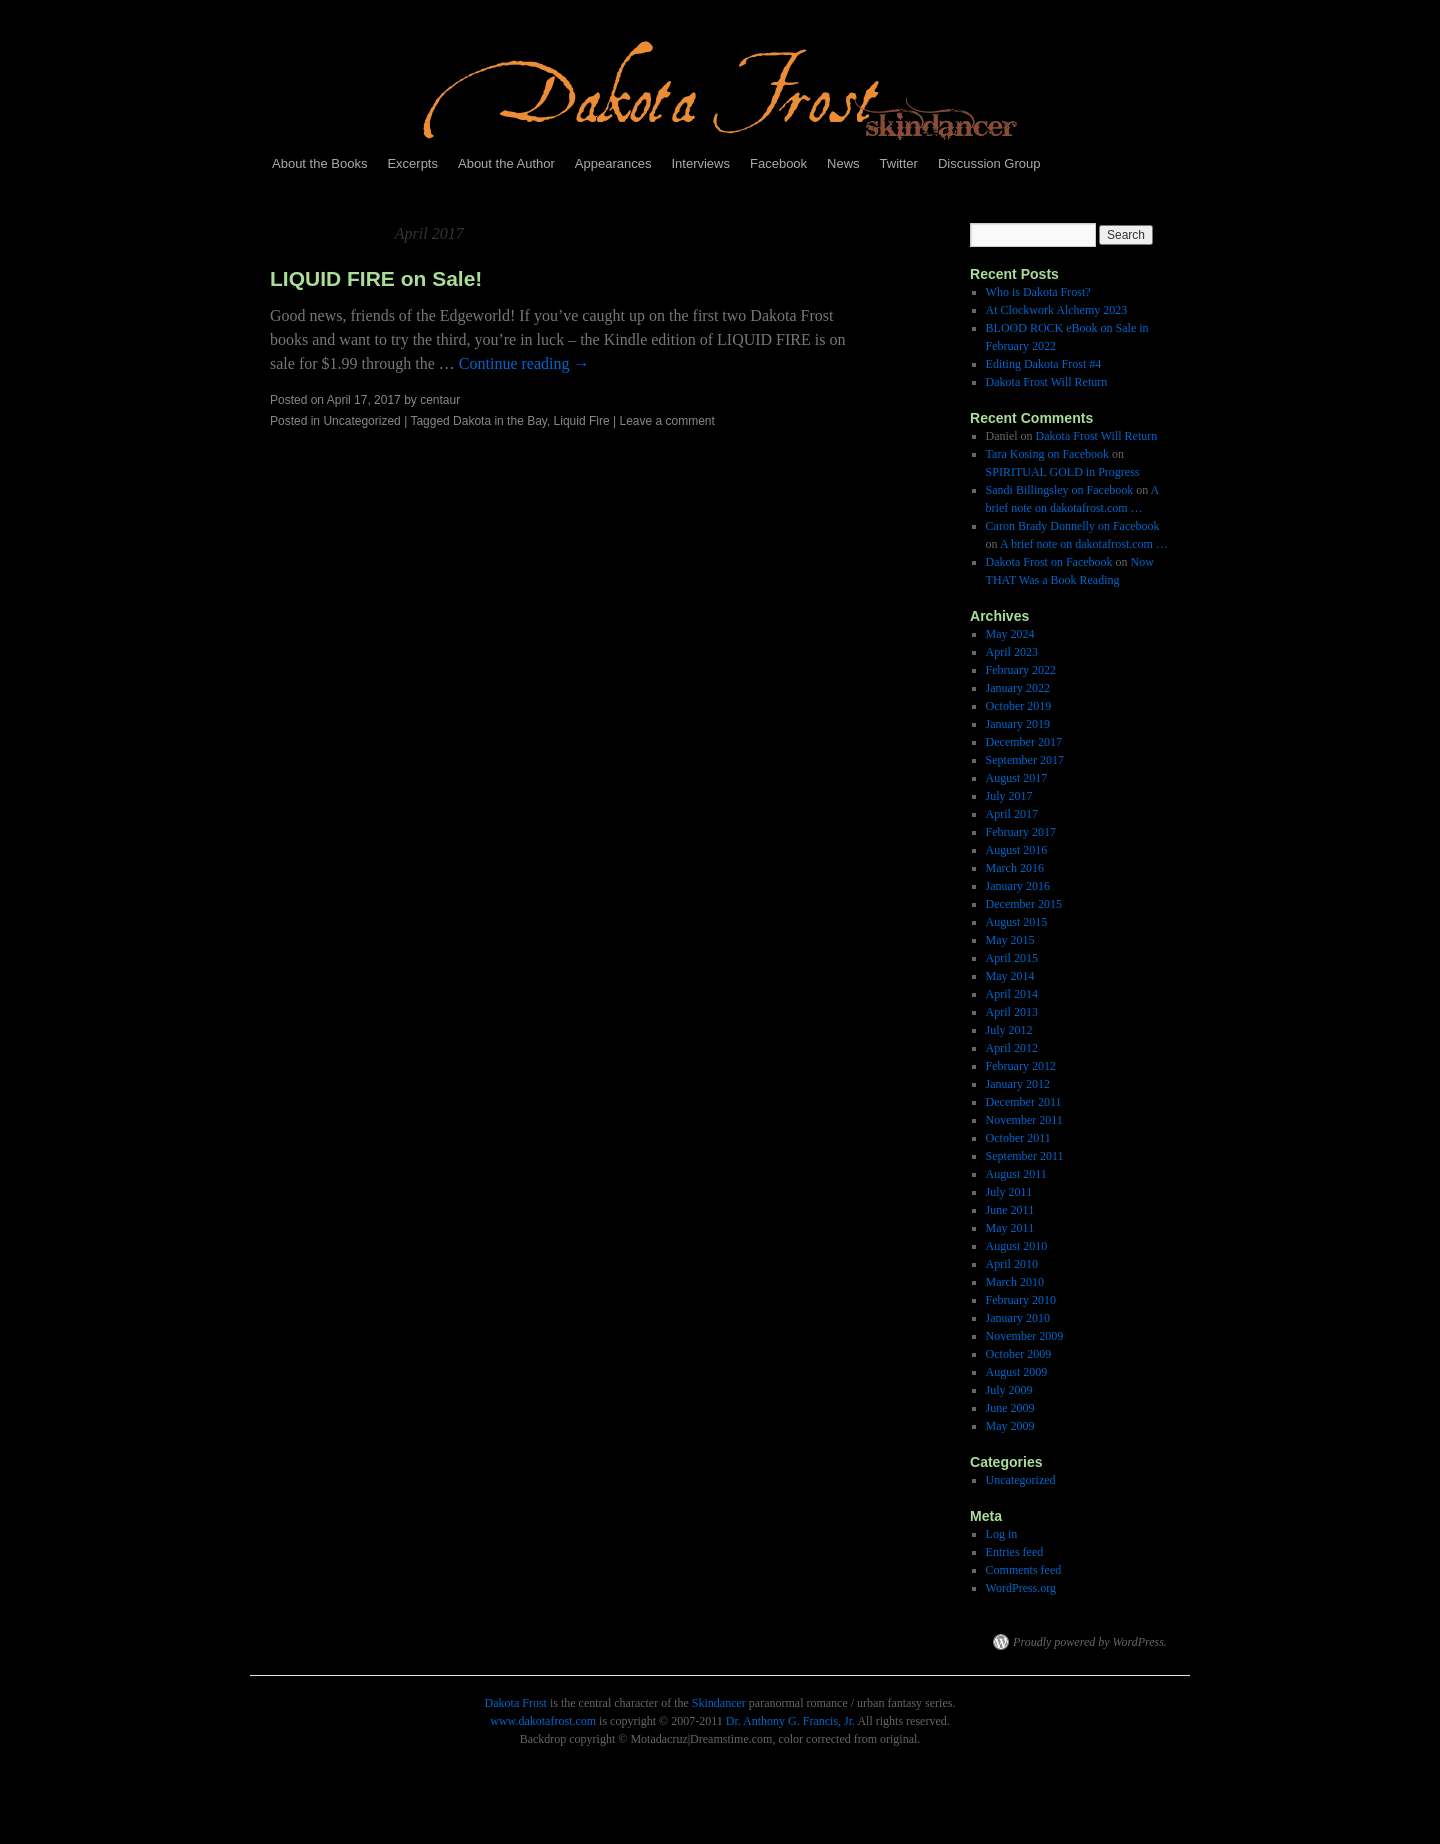 The width and height of the screenshot is (1440, 1844). Describe the element at coordinates (516, 1703) in the screenshot. I see `Dakota Frost` at that location.